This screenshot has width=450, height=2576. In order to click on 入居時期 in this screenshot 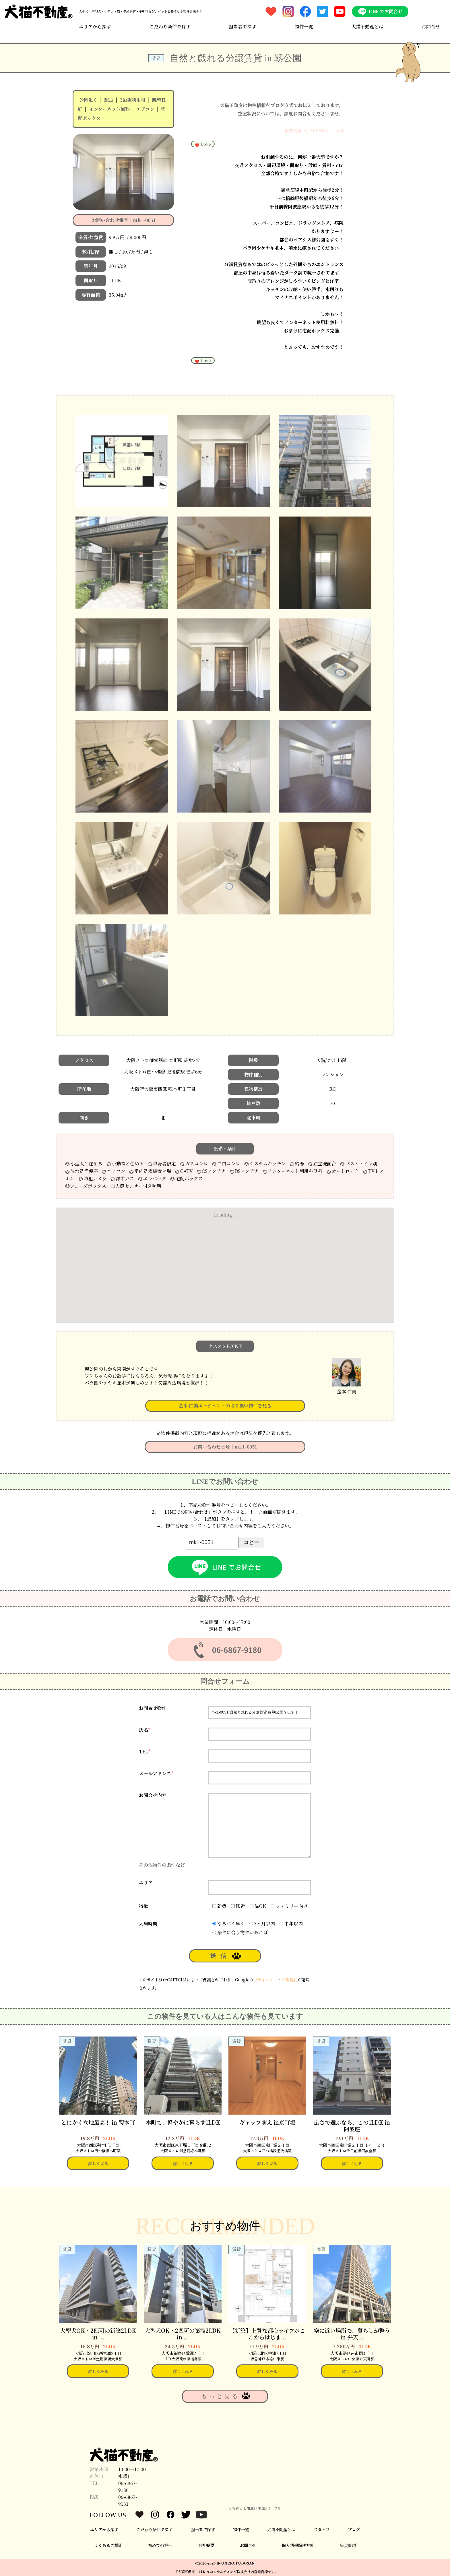, I will do `click(148, 1923)`.